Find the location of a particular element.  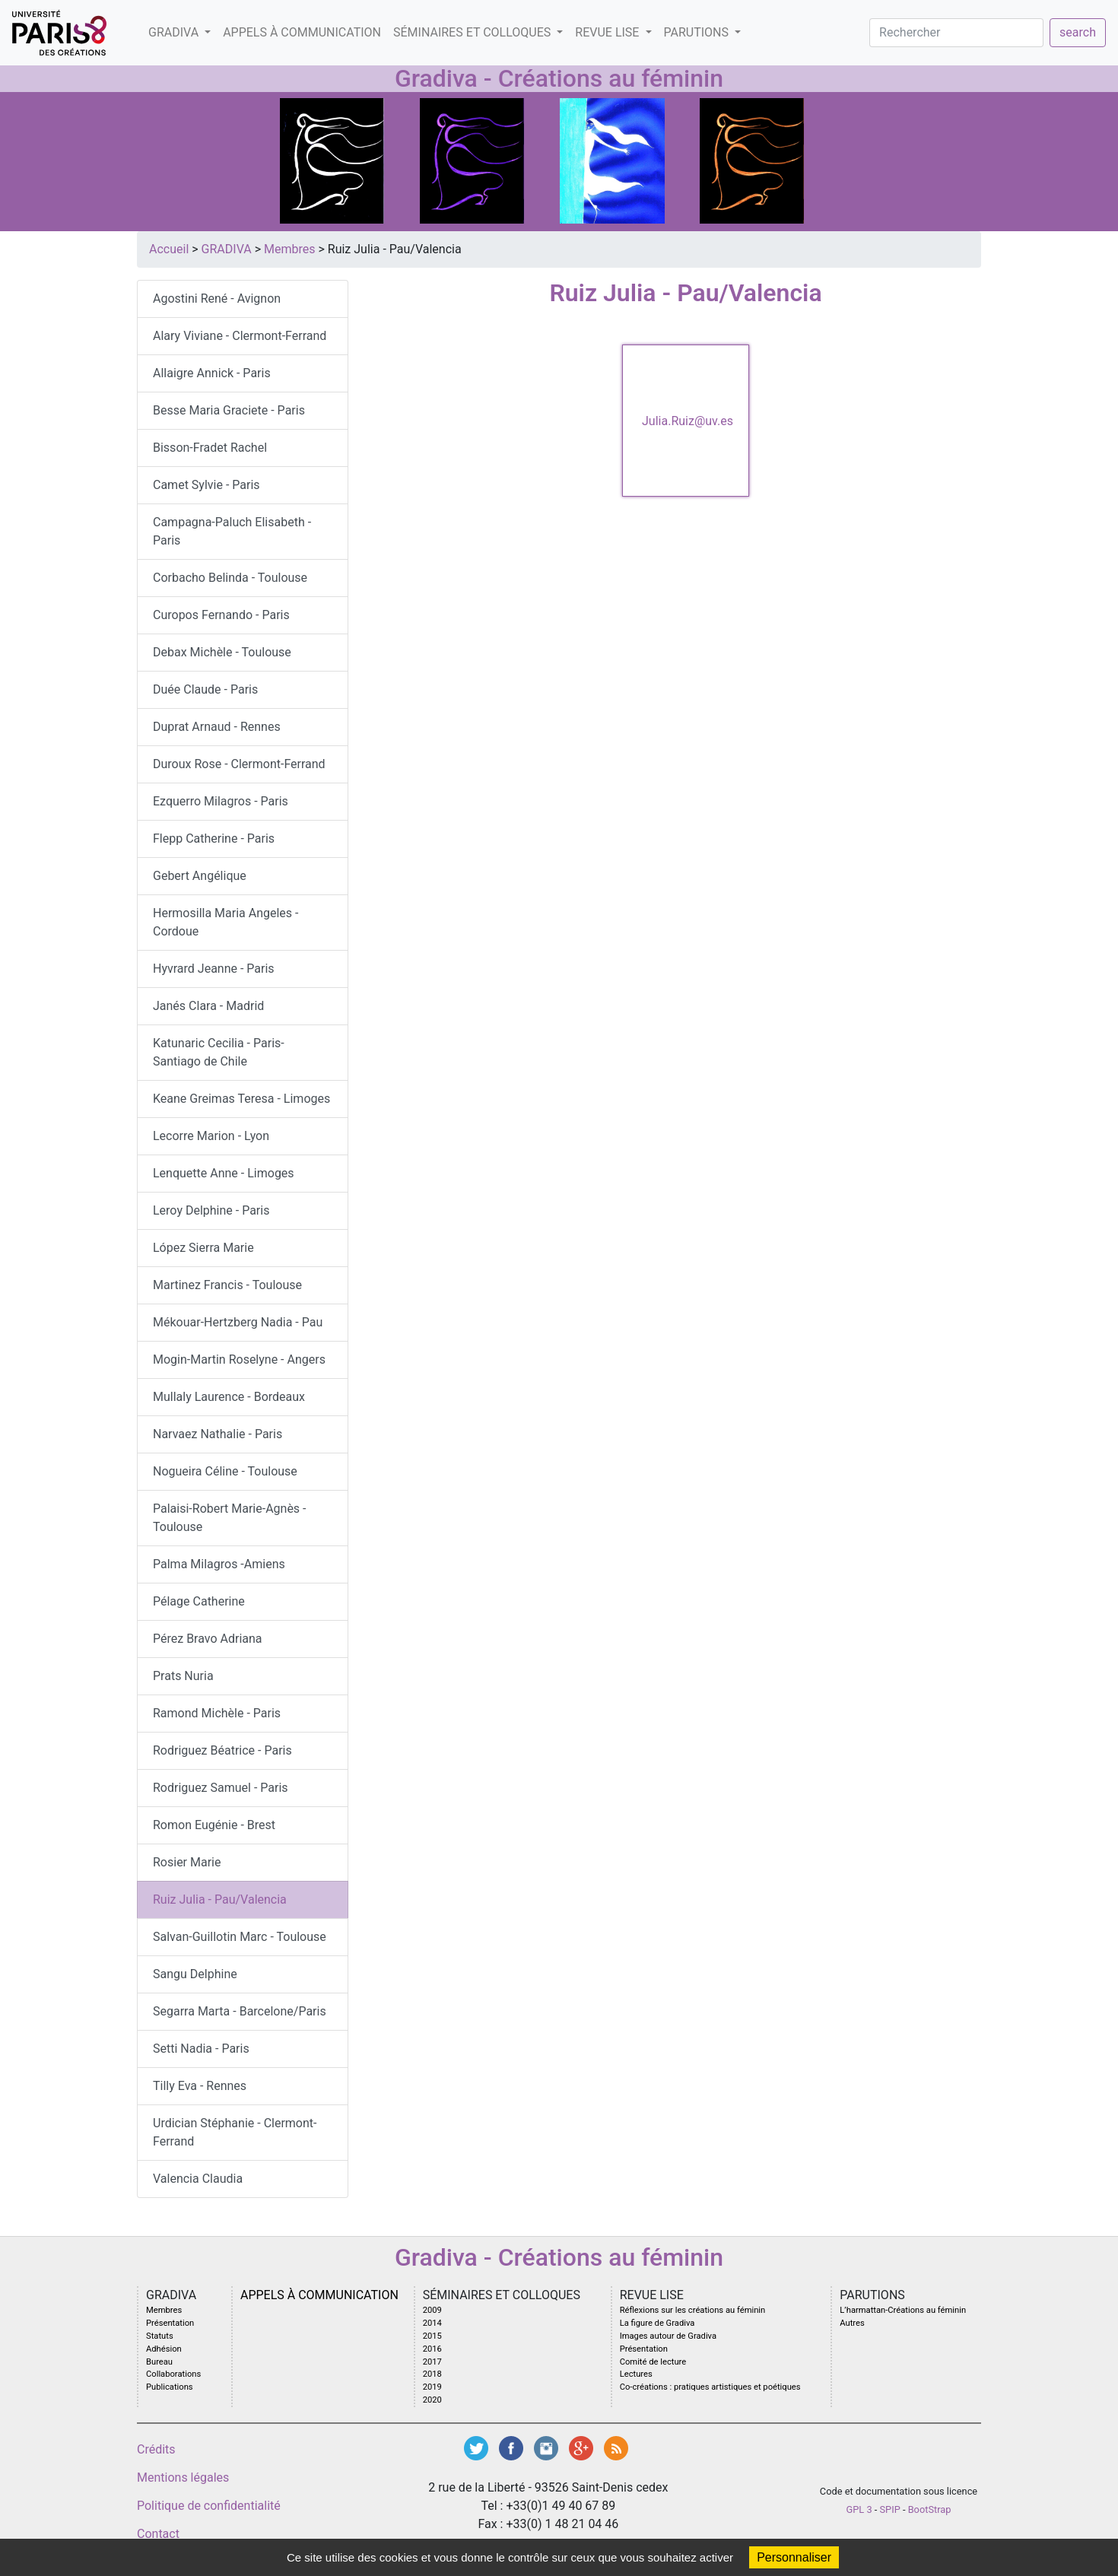

Revue LISE is located at coordinates (608, 32).